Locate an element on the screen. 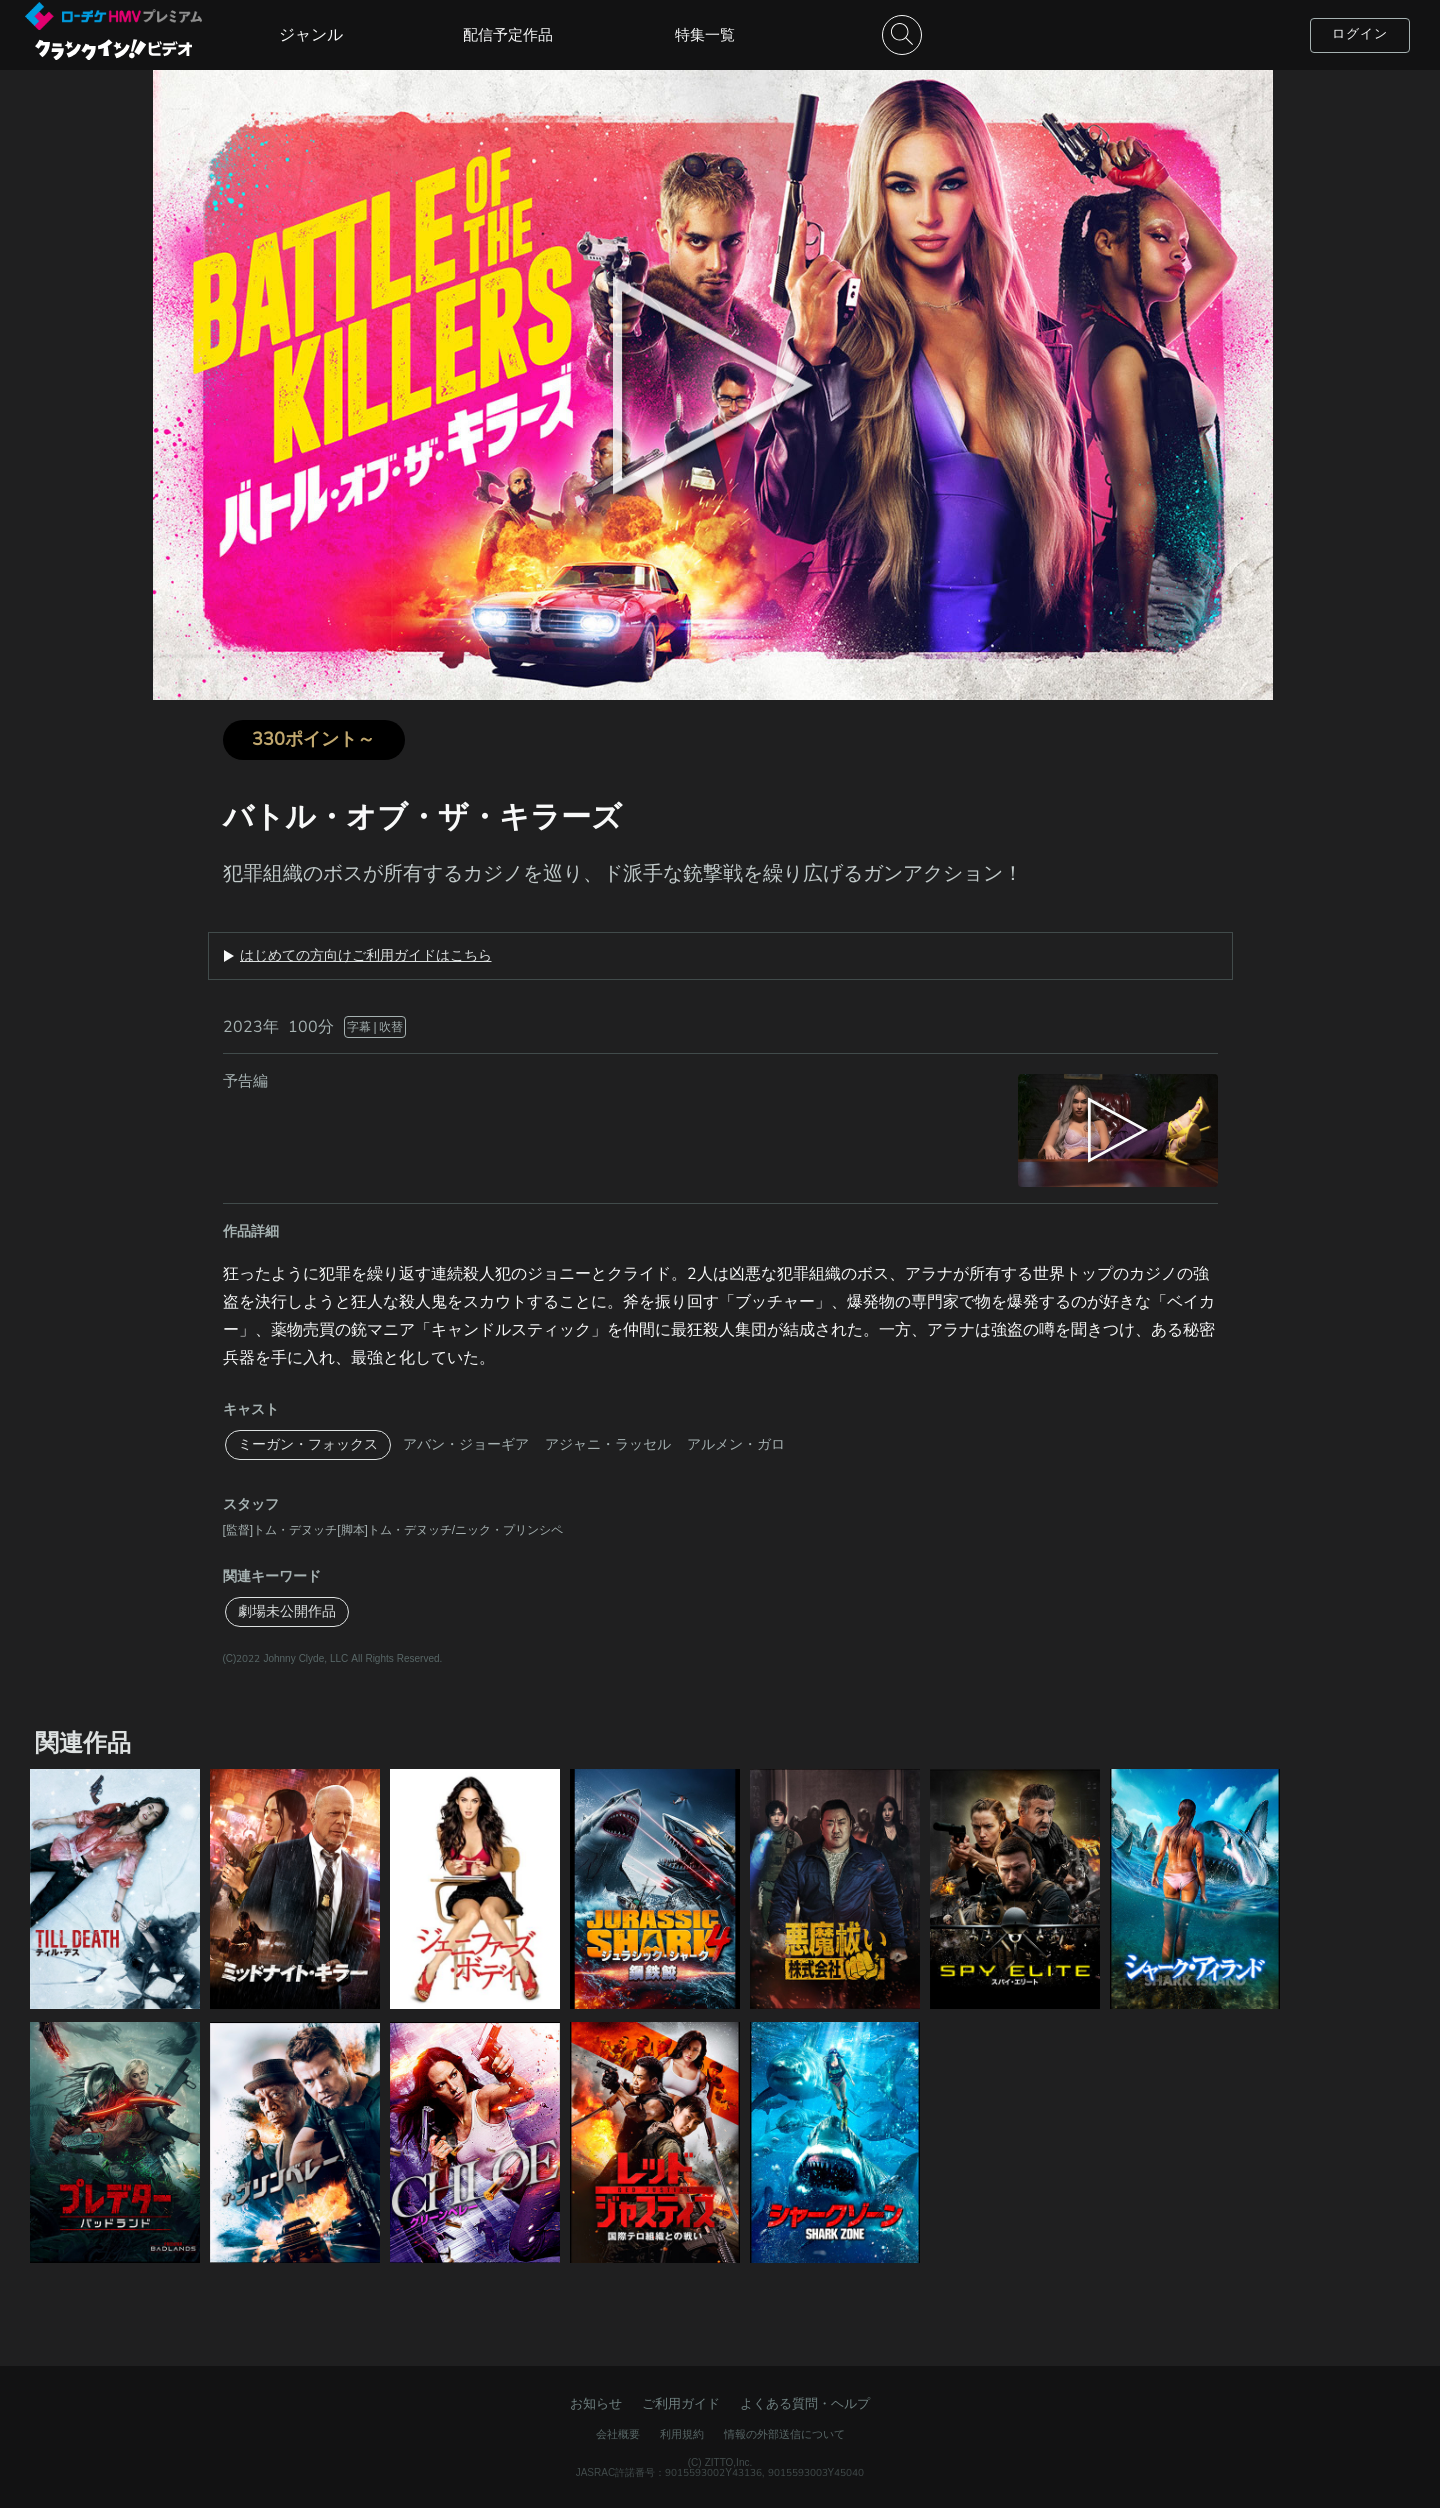 The width and height of the screenshot is (1440, 2508). お知らせ is located at coordinates (596, 2404).